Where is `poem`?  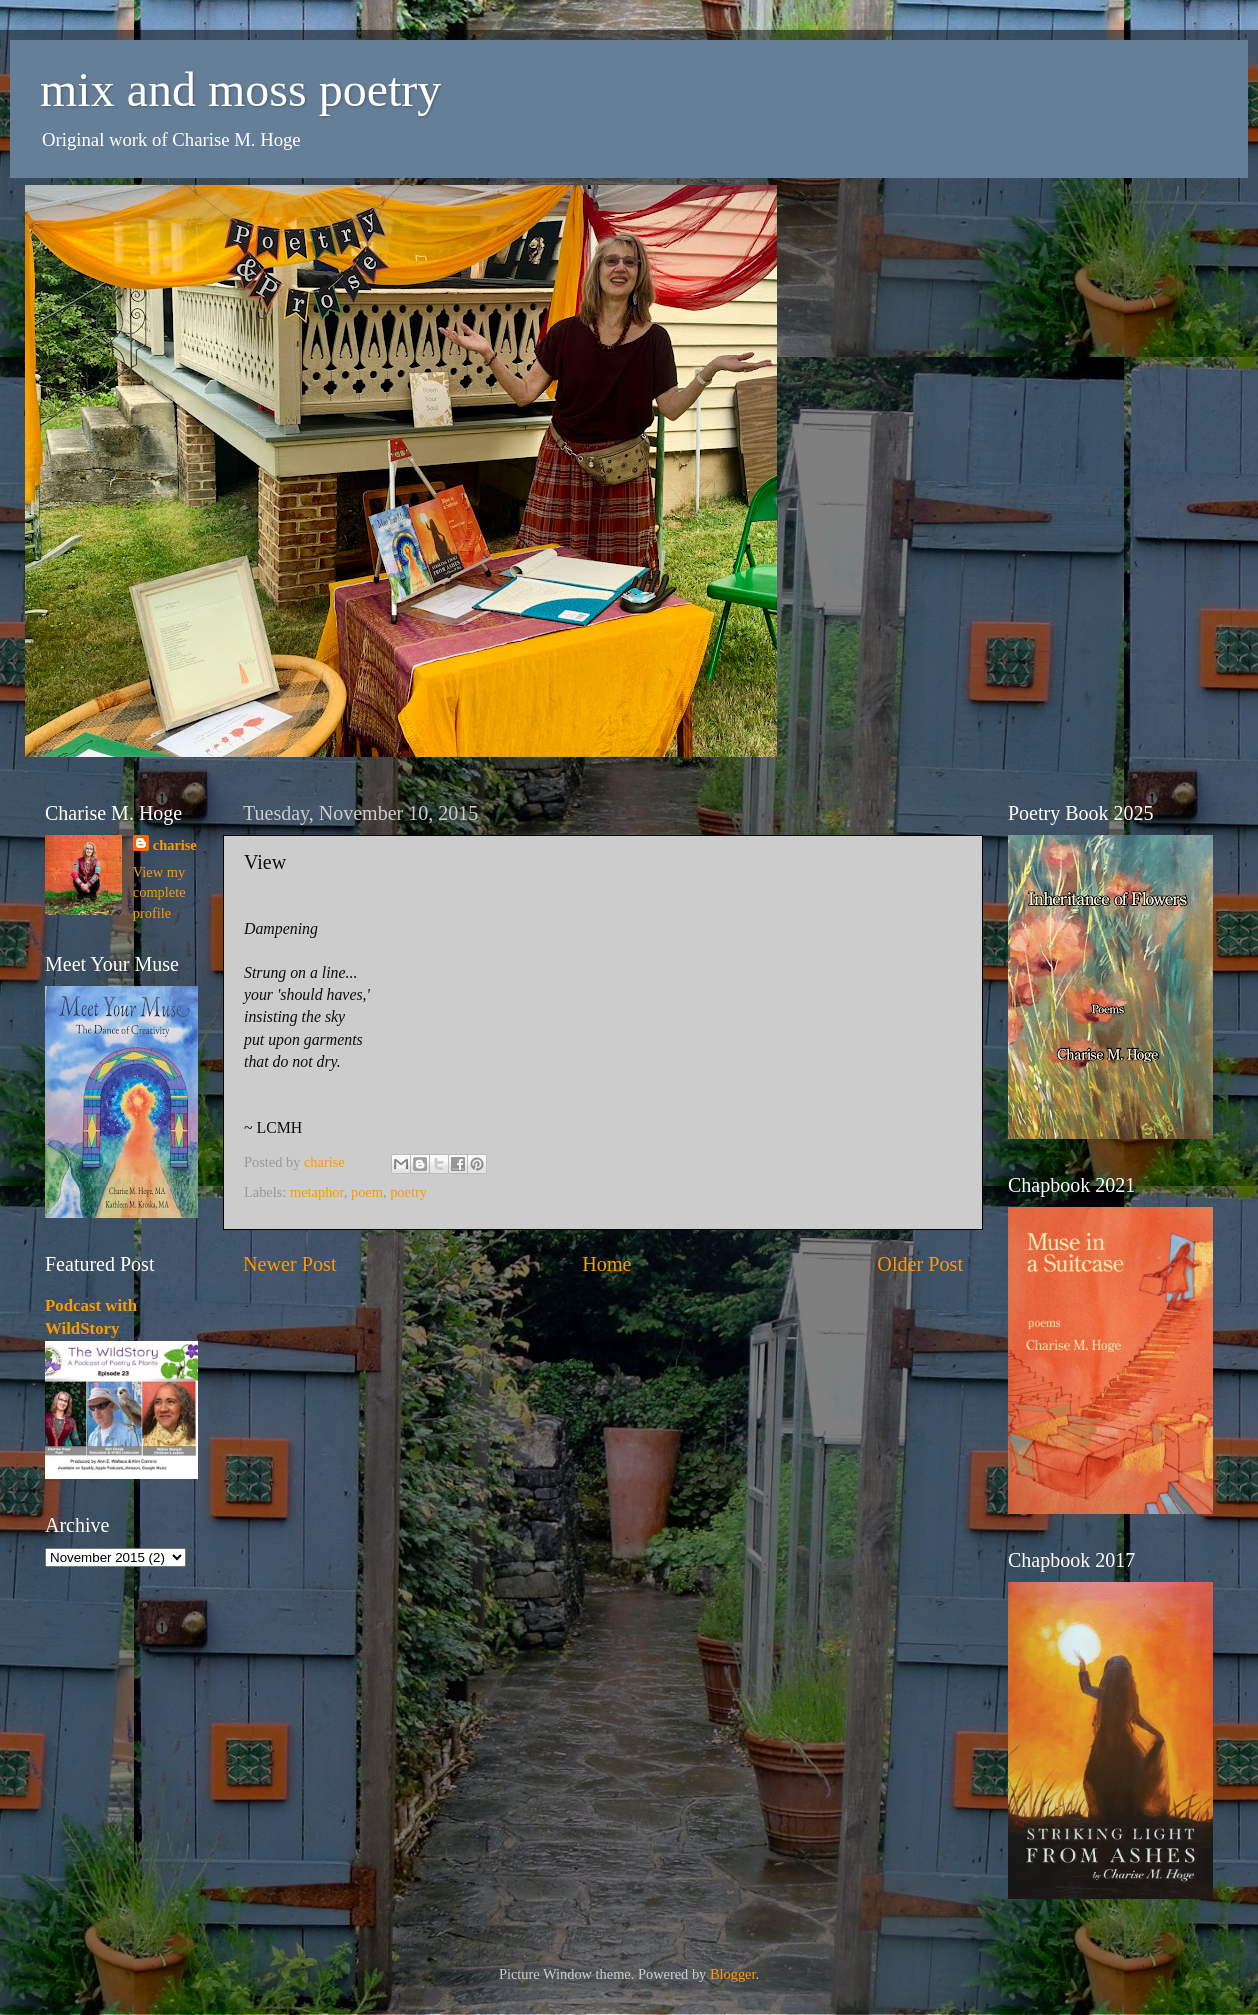
poem is located at coordinates (367, 1192).